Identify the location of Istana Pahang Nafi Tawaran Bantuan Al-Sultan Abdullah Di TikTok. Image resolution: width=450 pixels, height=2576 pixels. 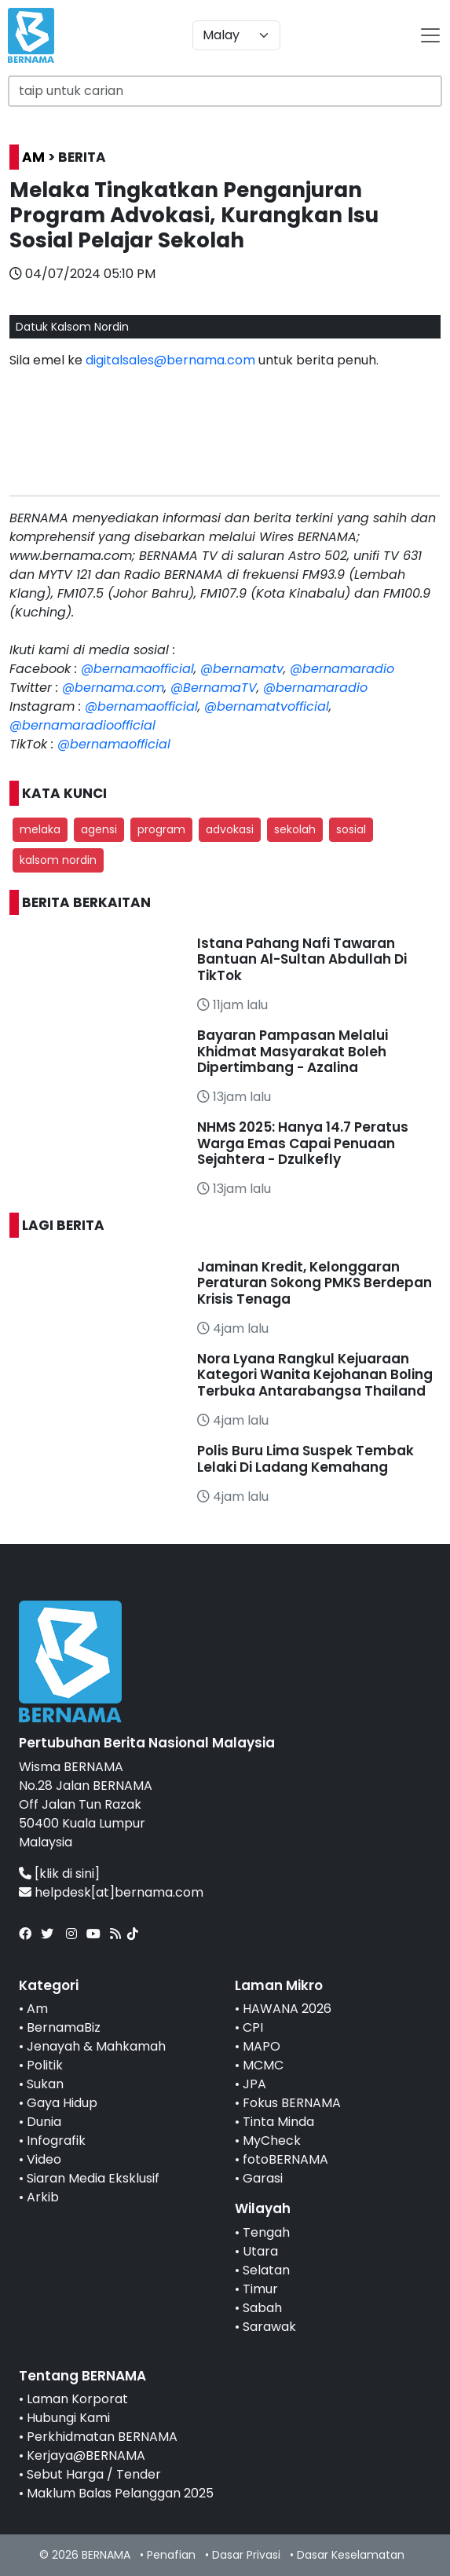
(302, 959).